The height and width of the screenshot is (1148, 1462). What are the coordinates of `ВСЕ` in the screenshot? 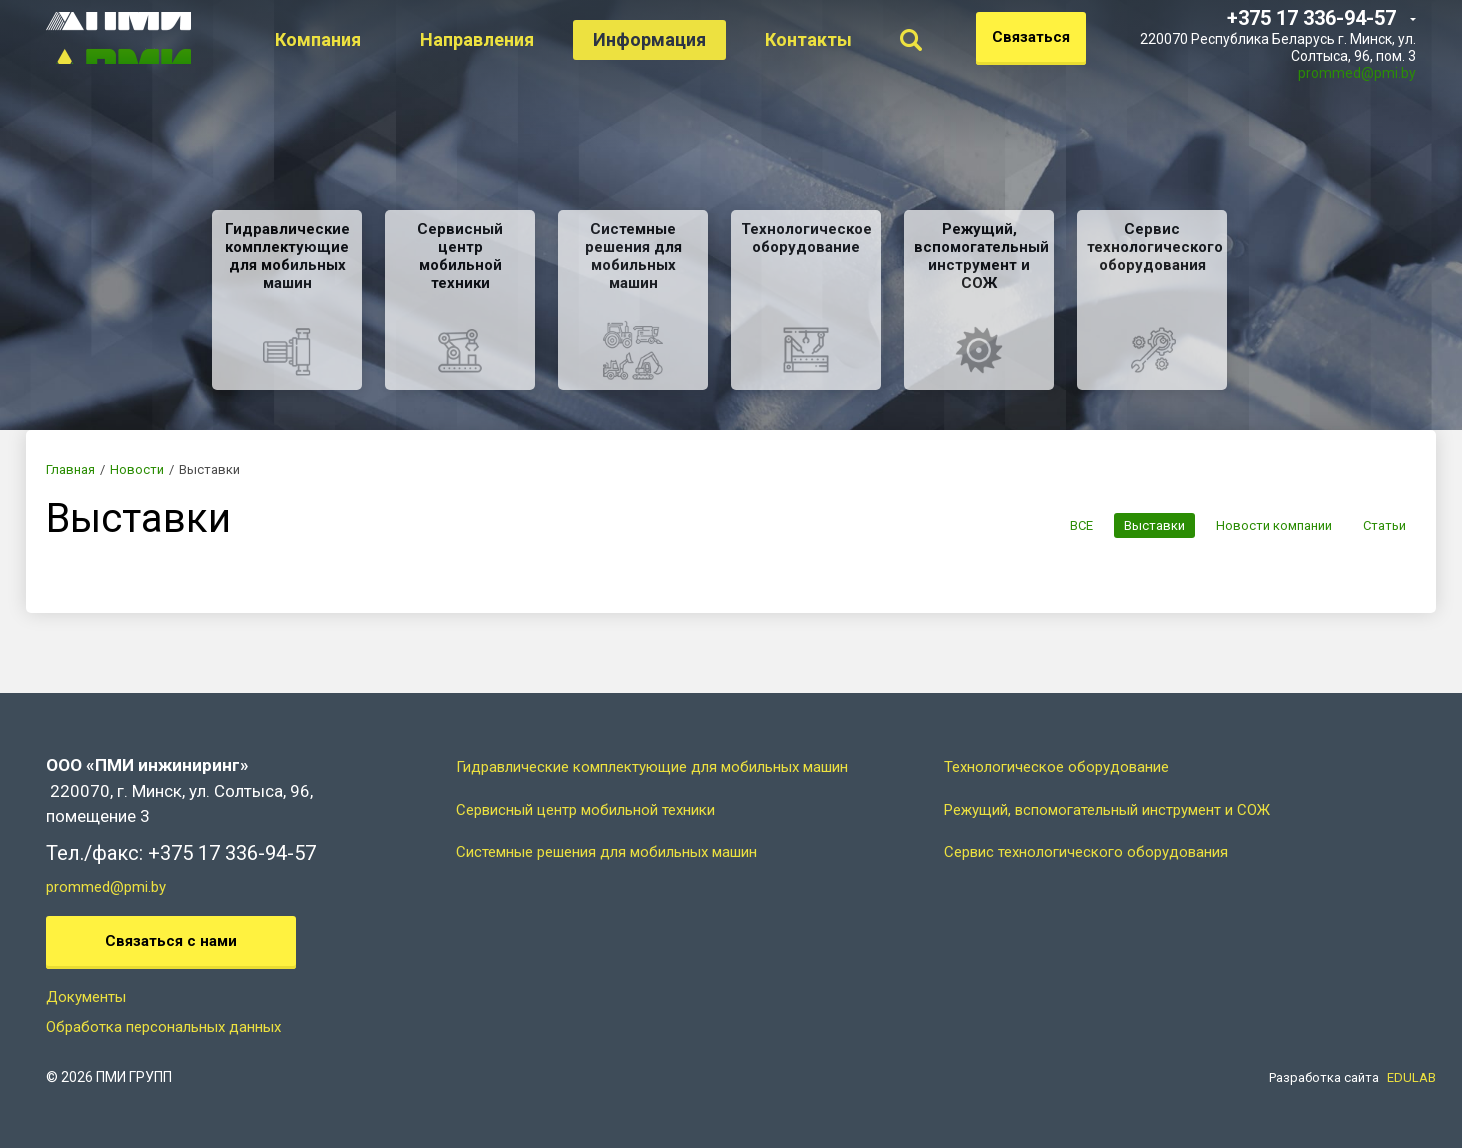 It's located at (1072, 525).